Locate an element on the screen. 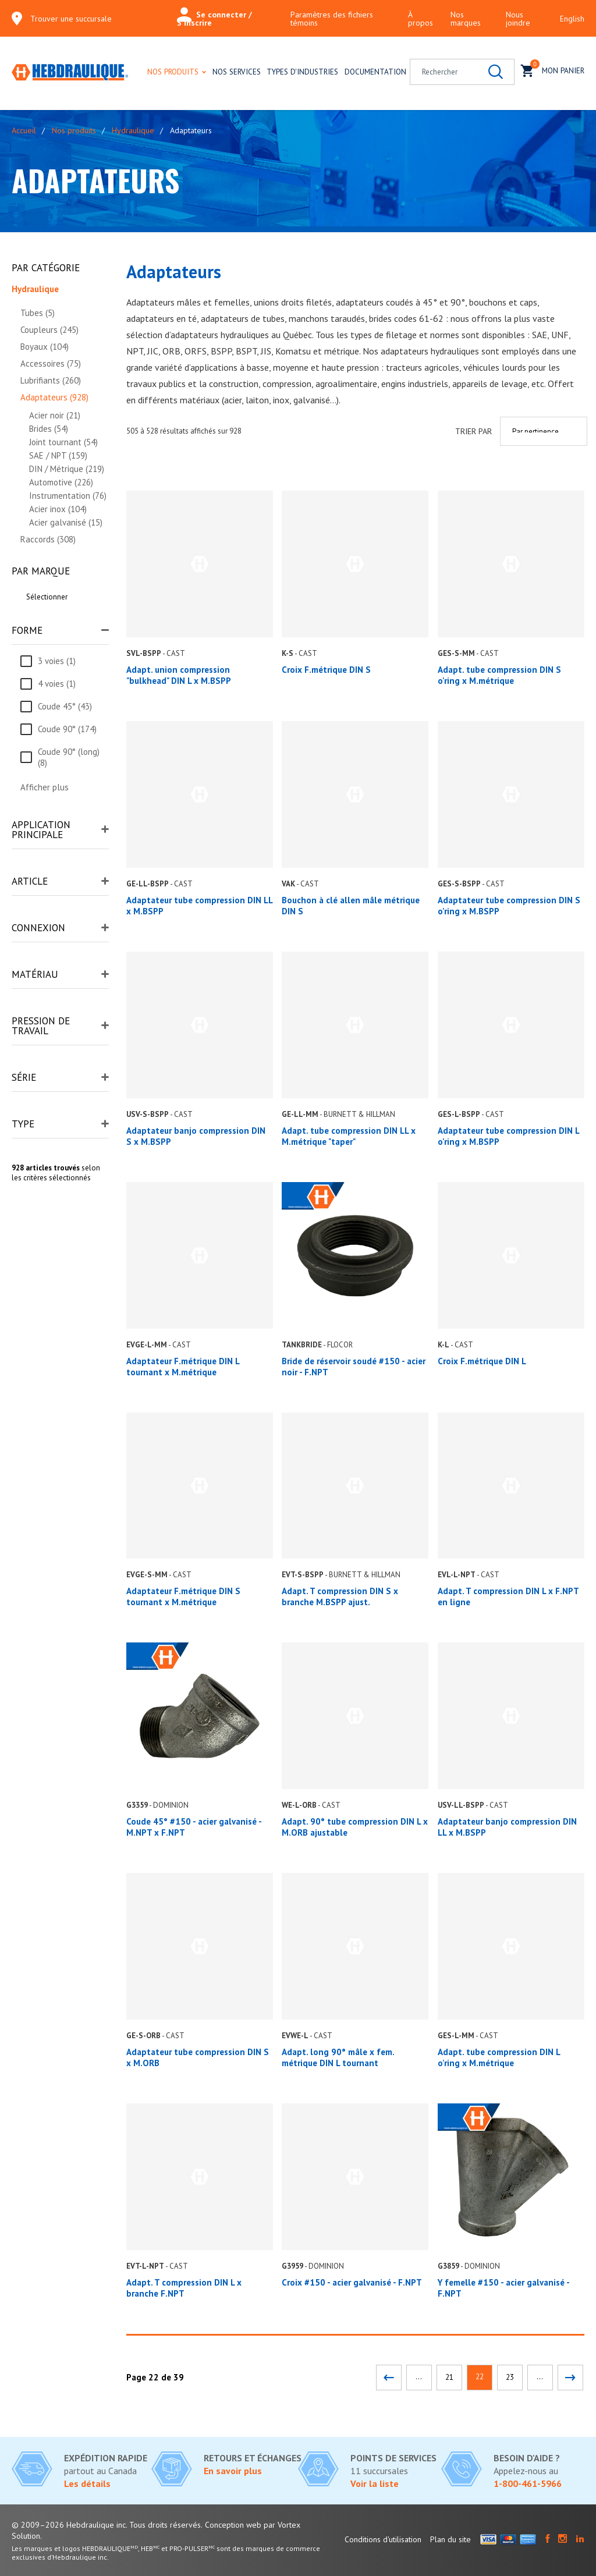  Conception web is located at coordinates (233, 2525).